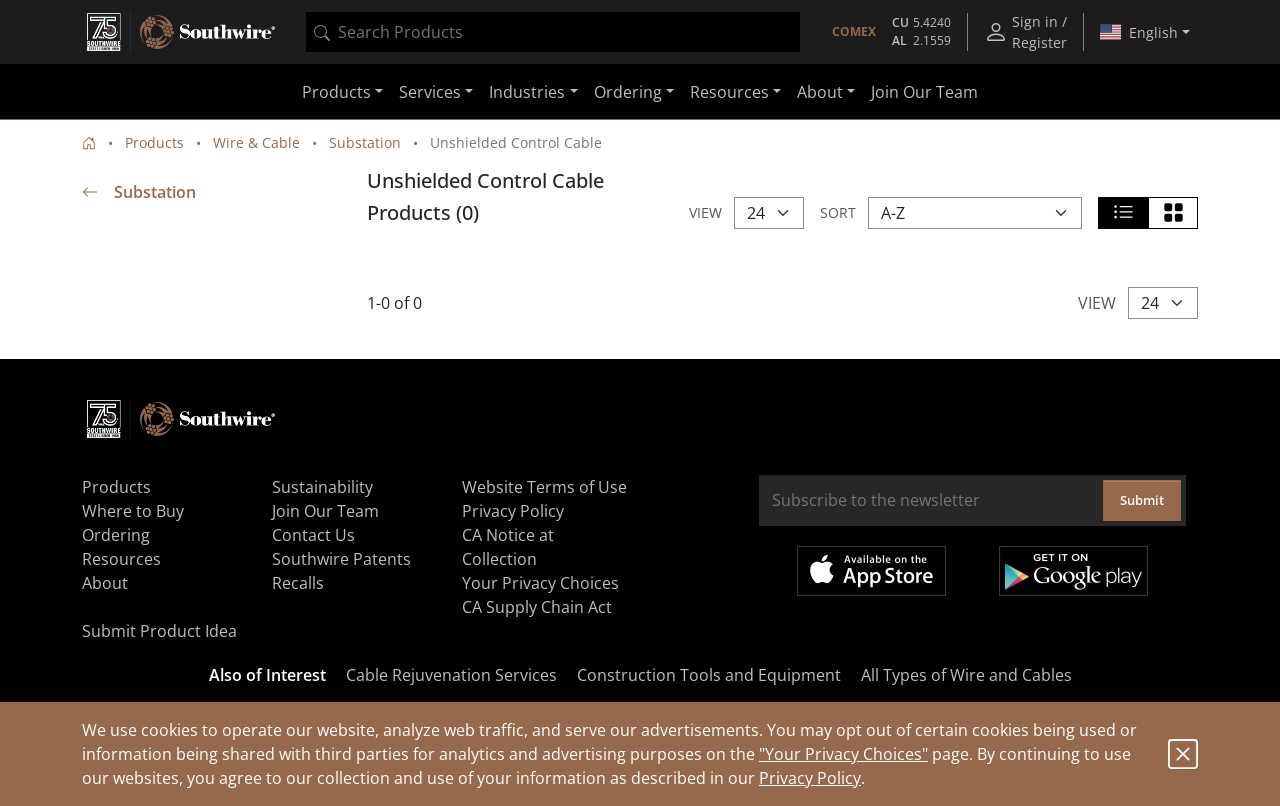 The height and width of the screenshot is (806, 1280). I want to click on CA Supply Chain Act, so click(537, 607).